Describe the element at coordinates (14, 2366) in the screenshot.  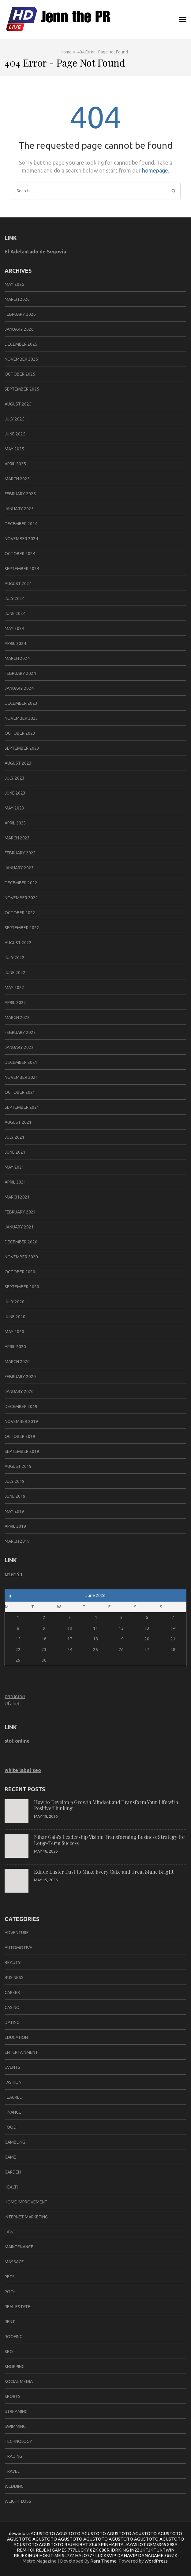
I see `Shopping` at that location.